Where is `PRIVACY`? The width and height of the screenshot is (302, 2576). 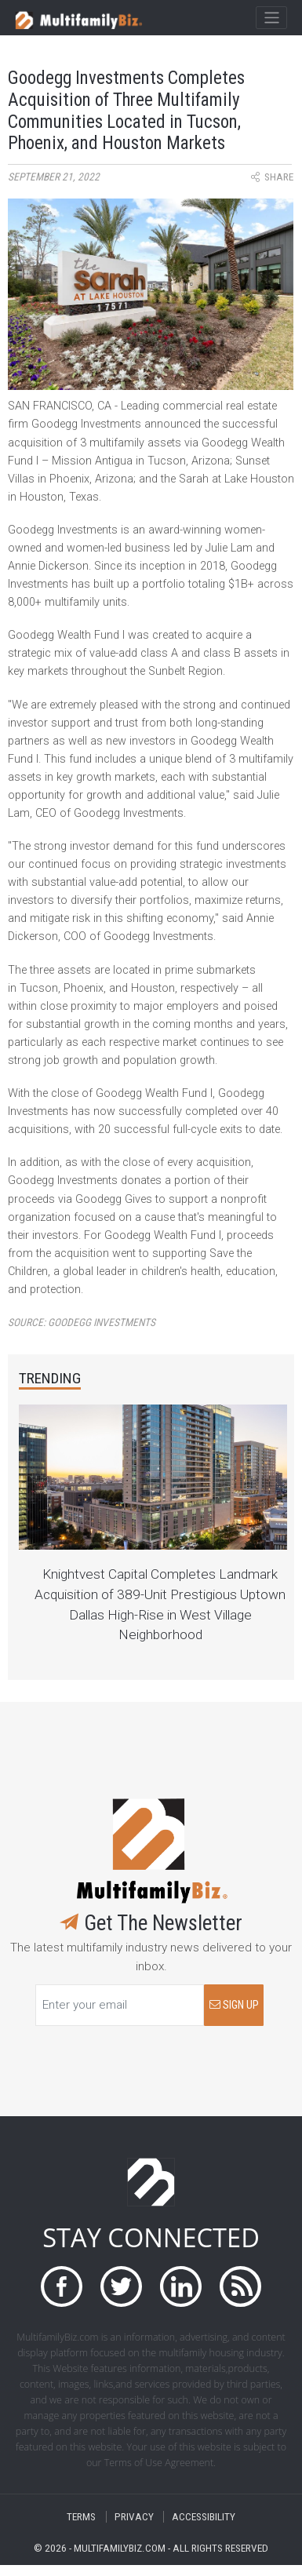
PRIVACY is located at coordinates (134, 2517).